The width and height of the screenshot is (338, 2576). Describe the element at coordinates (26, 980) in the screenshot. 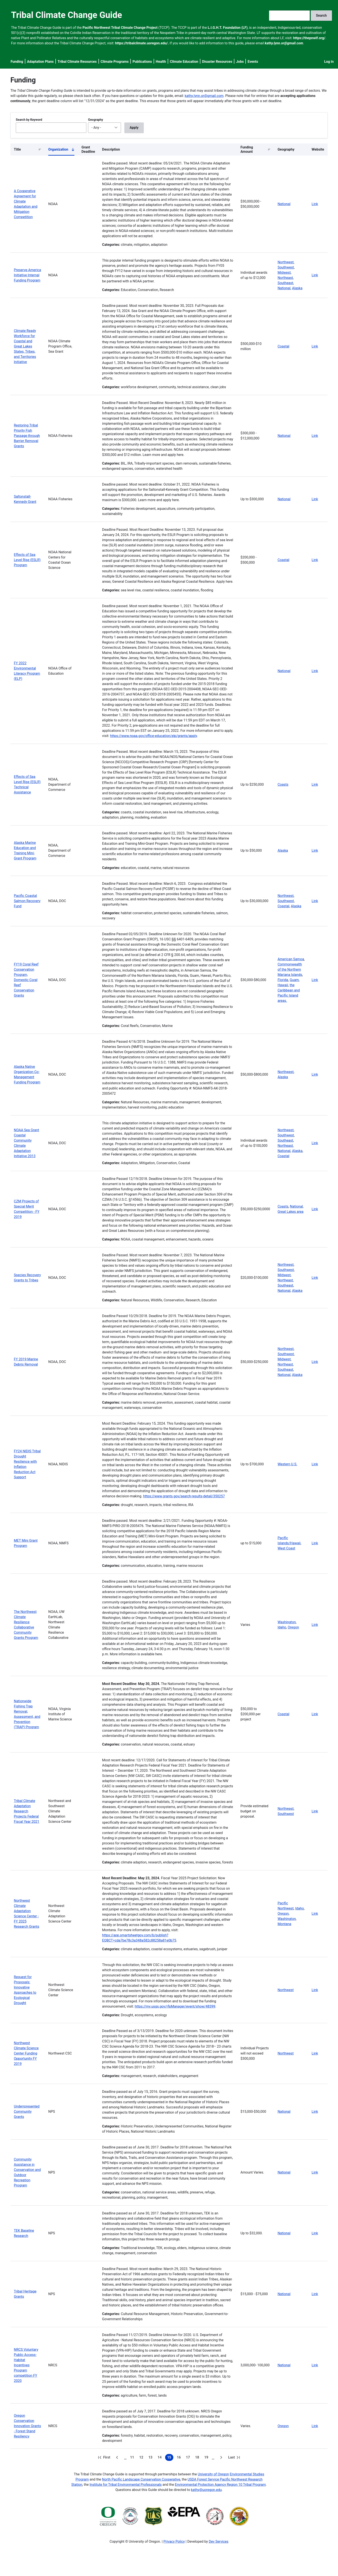

I see `FY19 Coral Reef Conservation Program, Domestic Coral Reef Conservation Grants` at that location.